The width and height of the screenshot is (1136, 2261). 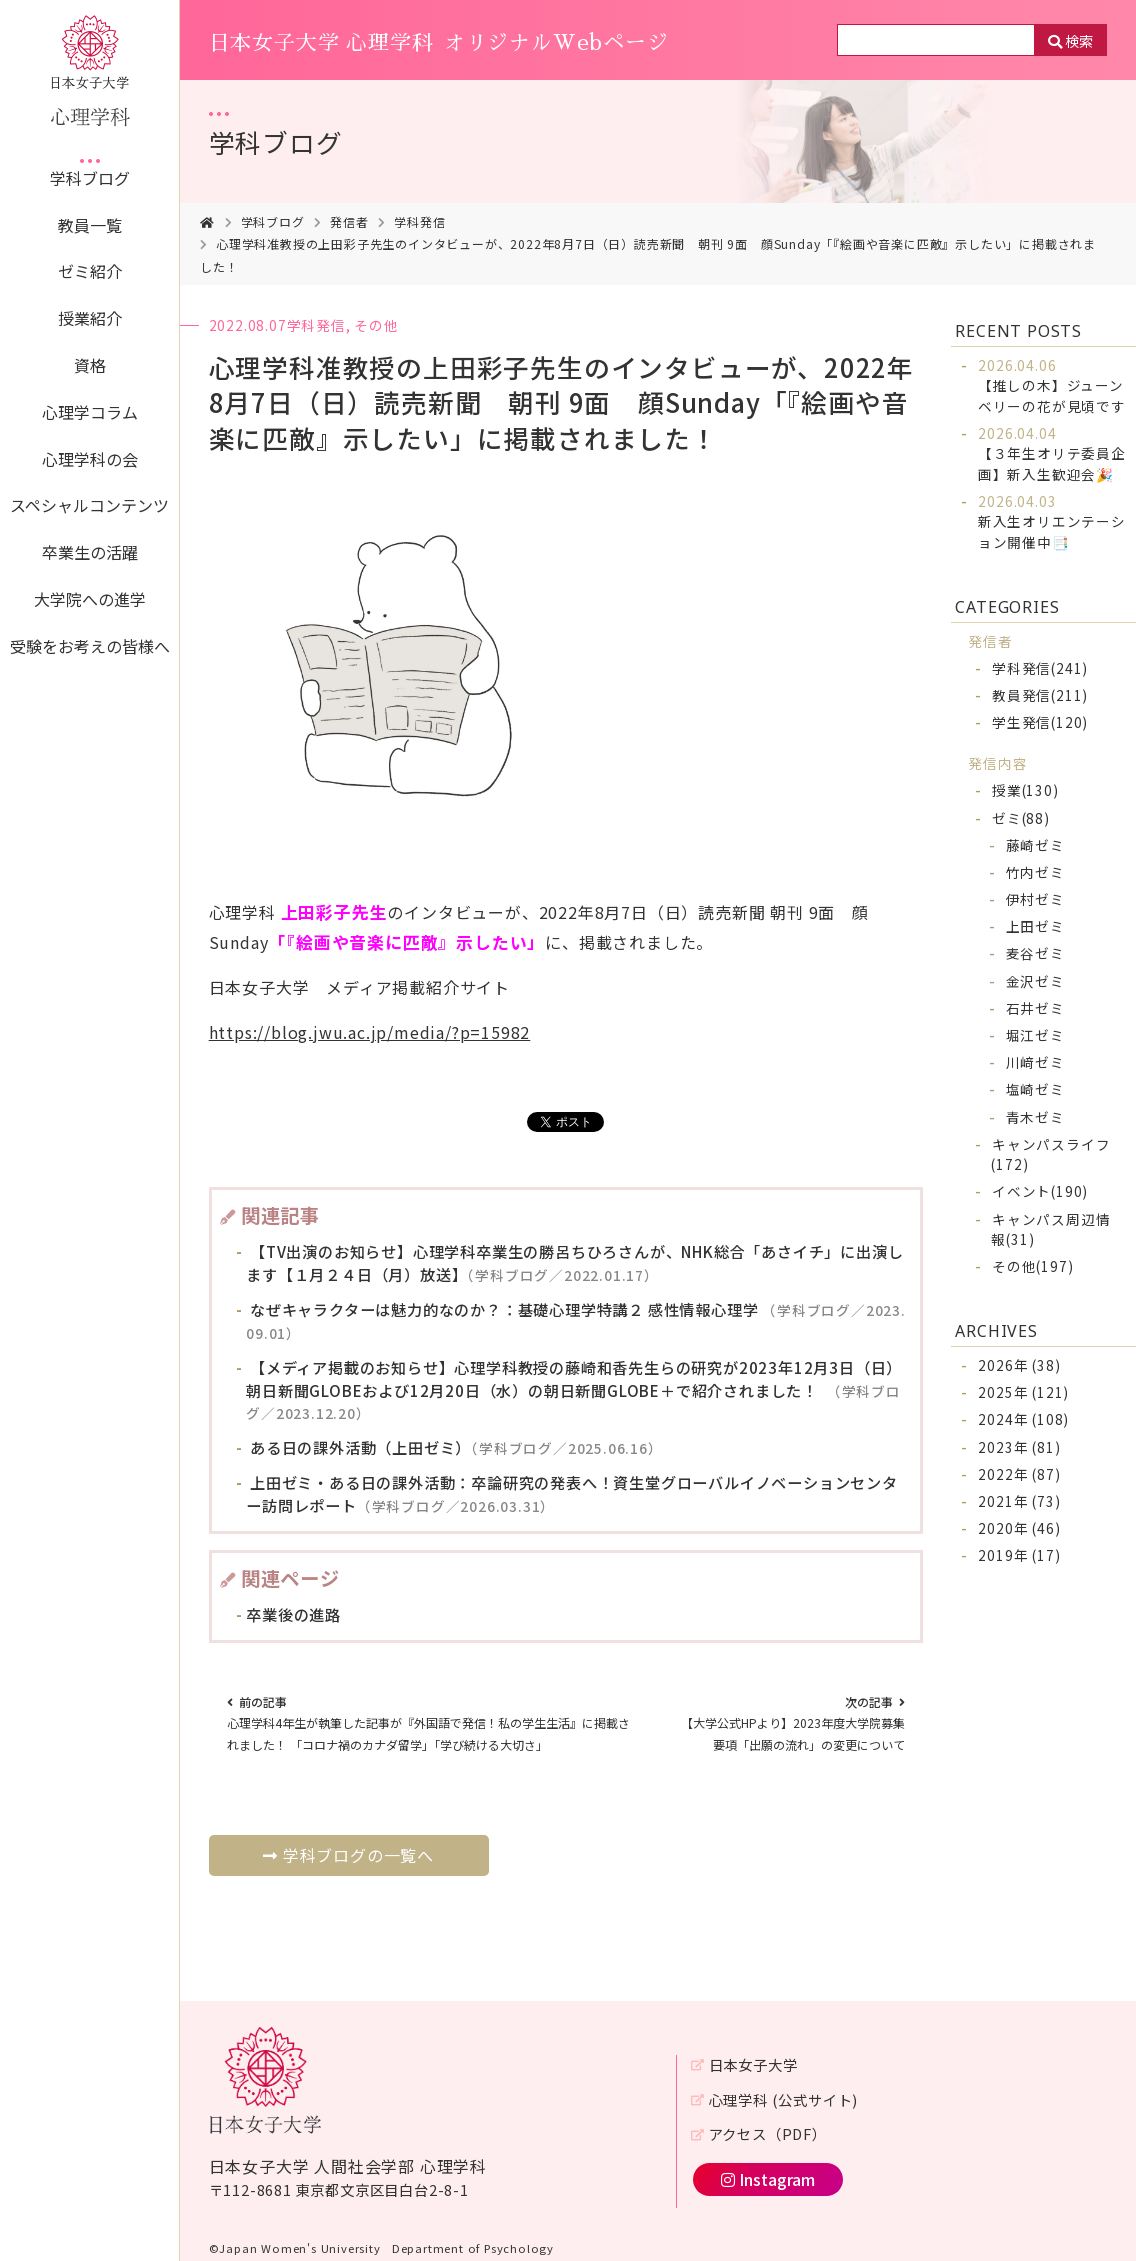 I want to click on 青木ゼミ, so click(x=1035, y=1117).